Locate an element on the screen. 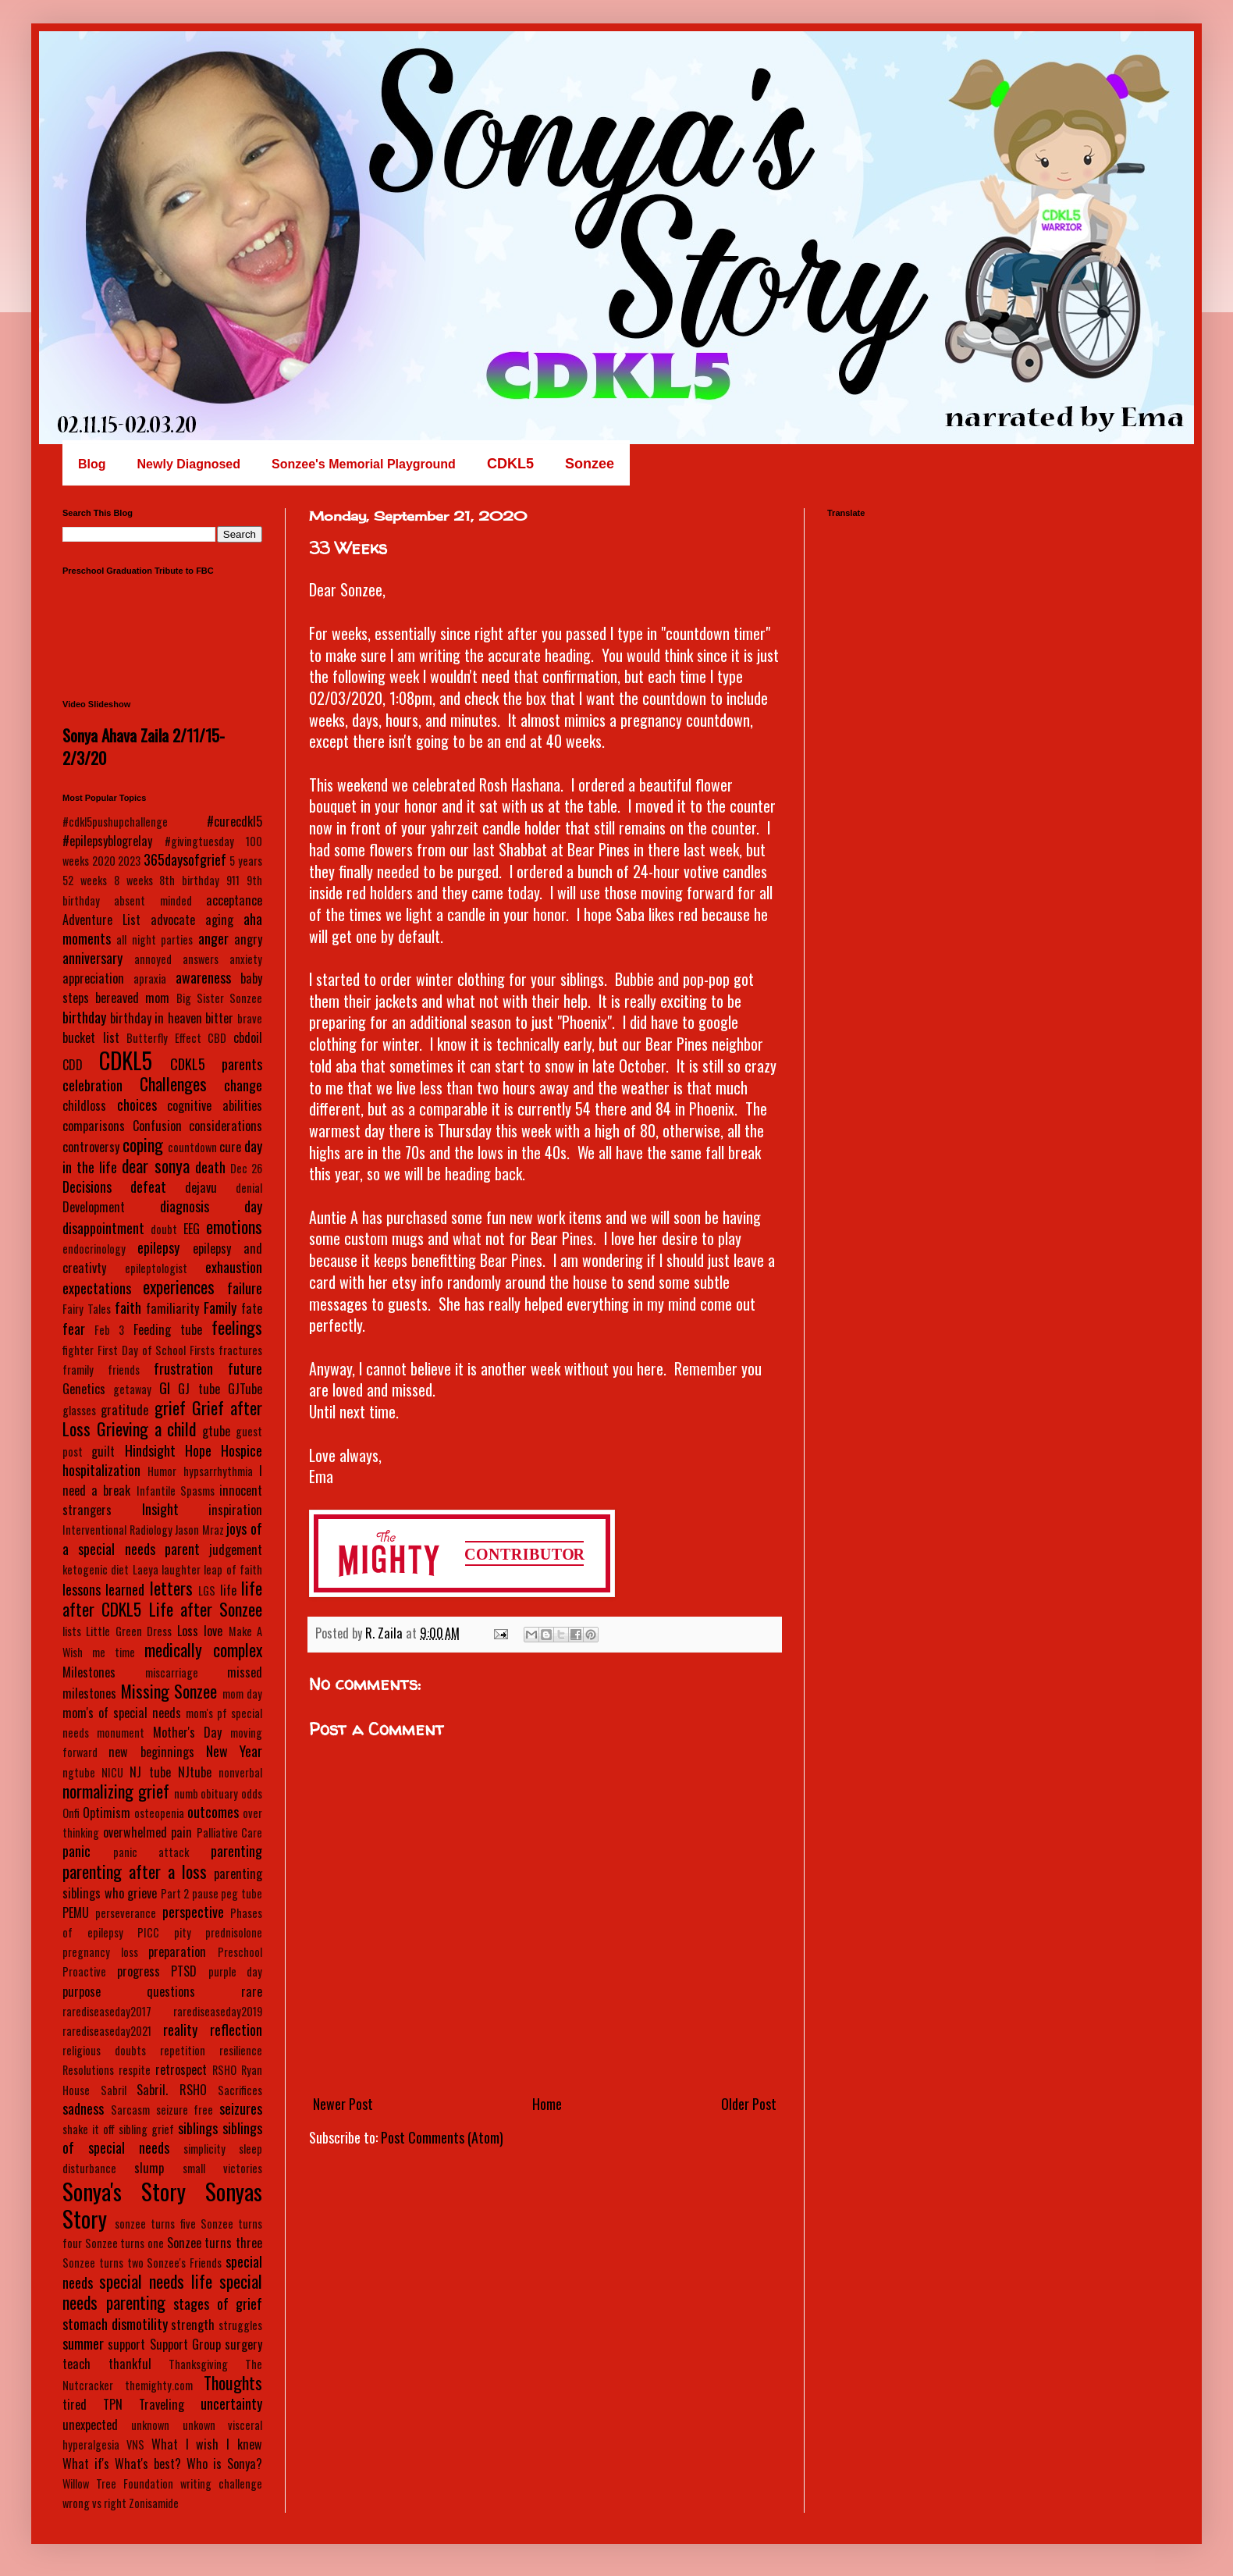 The height and width of the screenshot is (2576, 1233). absent minded is located at coordinates (152, 900).